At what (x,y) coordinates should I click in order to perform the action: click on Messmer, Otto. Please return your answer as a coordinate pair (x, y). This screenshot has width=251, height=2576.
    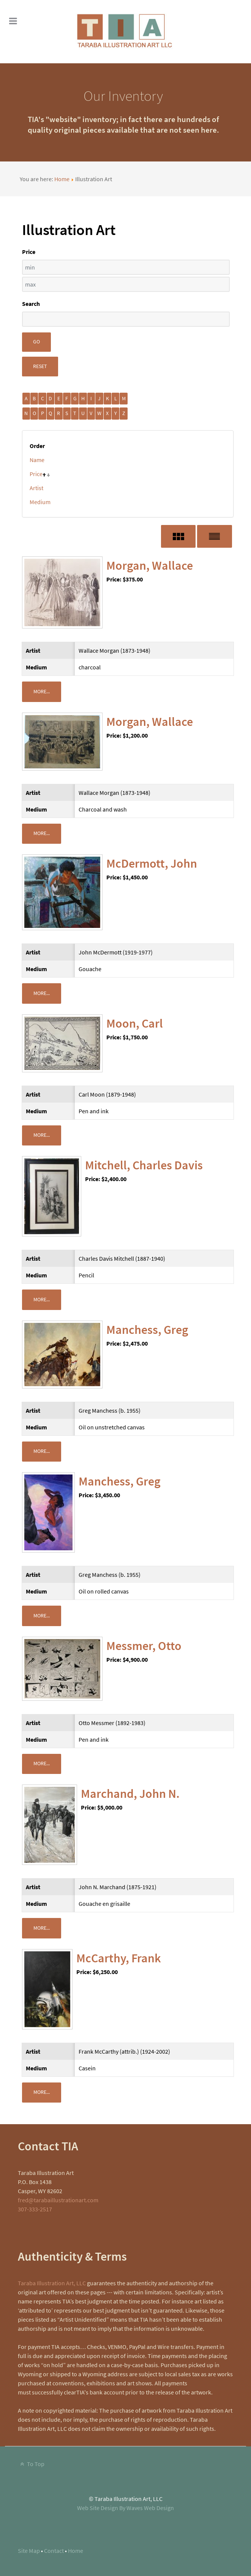
    Looking at the image, I should click on (144, 1645).